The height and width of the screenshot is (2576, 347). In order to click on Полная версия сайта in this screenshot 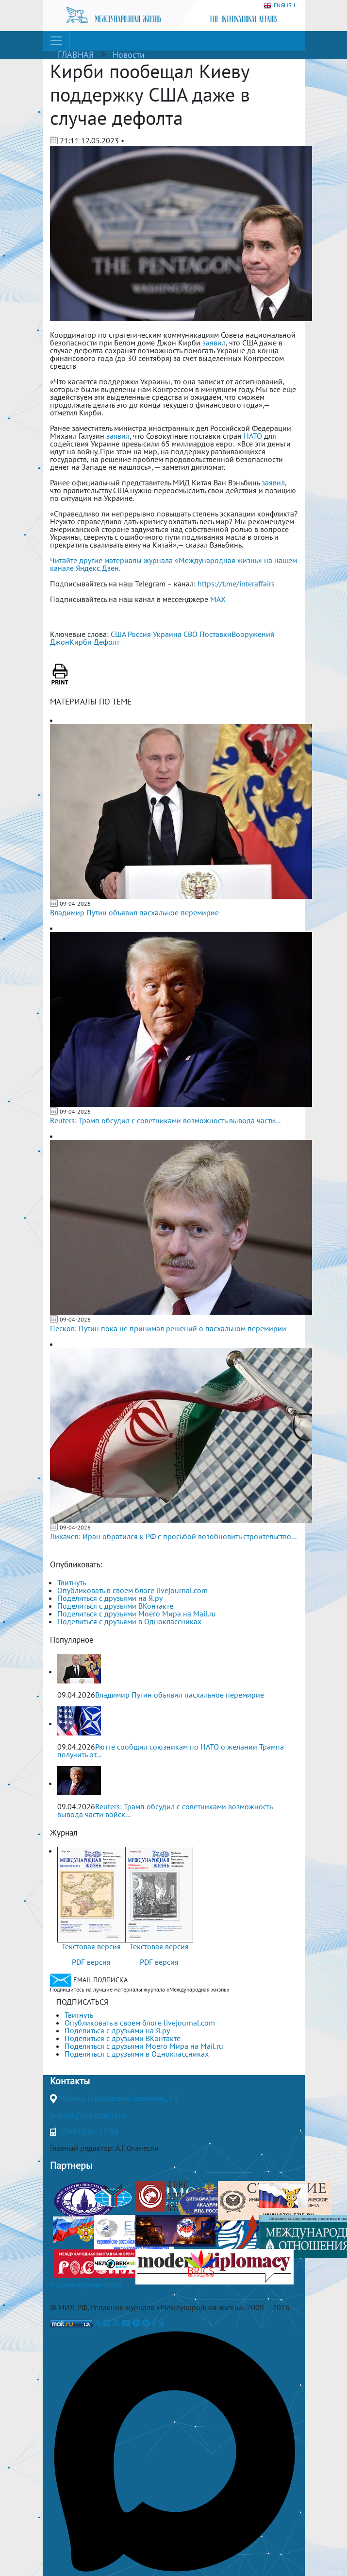, I will do `click(86, 2284)`.